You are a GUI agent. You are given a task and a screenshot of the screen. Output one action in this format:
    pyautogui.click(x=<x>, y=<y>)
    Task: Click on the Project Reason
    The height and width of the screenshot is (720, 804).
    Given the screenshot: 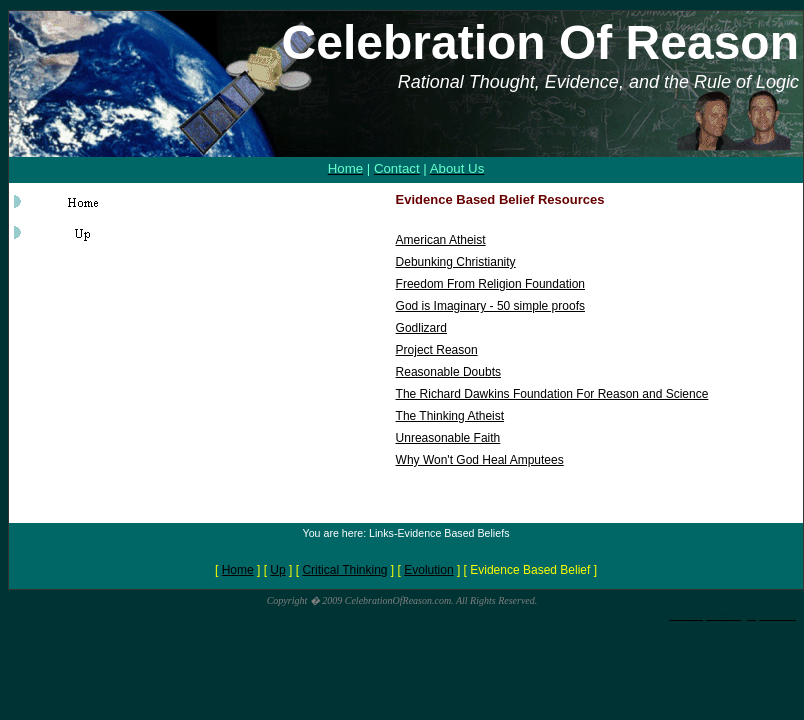 What is the action you would take?
    pyautogui.click(x=437, y=350)
    